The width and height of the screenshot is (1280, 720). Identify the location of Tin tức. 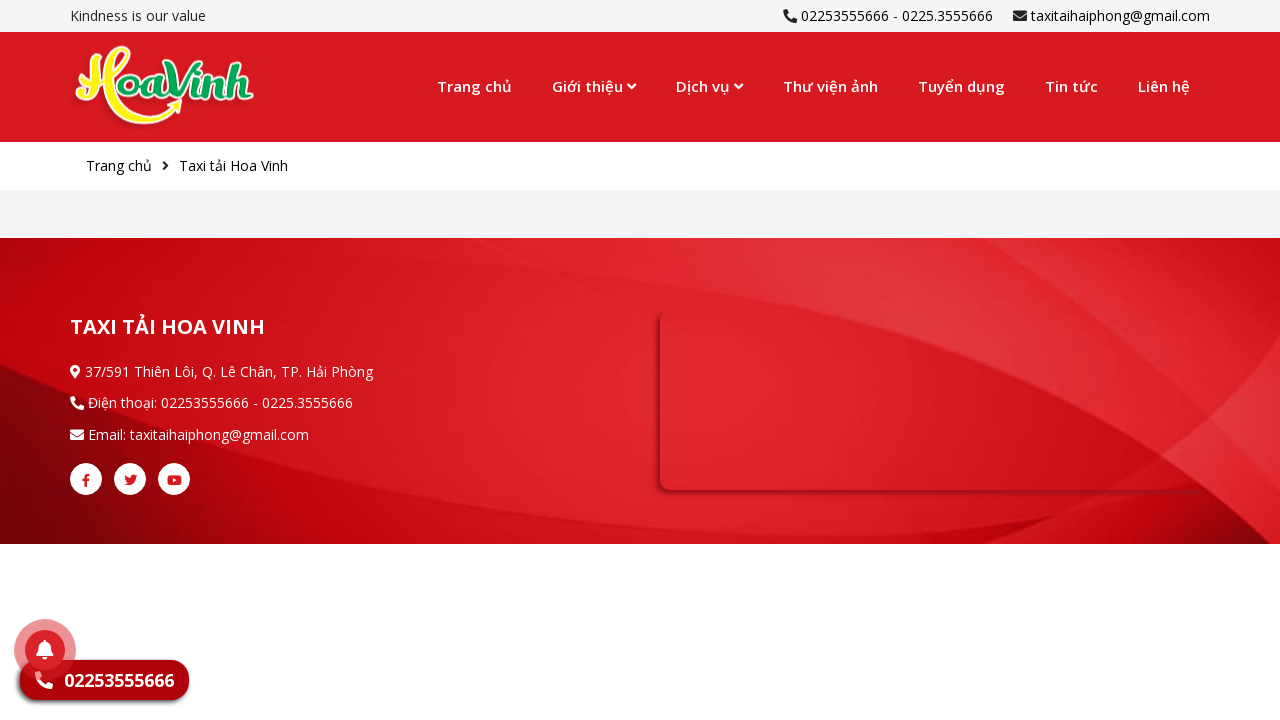
(1071, 86).